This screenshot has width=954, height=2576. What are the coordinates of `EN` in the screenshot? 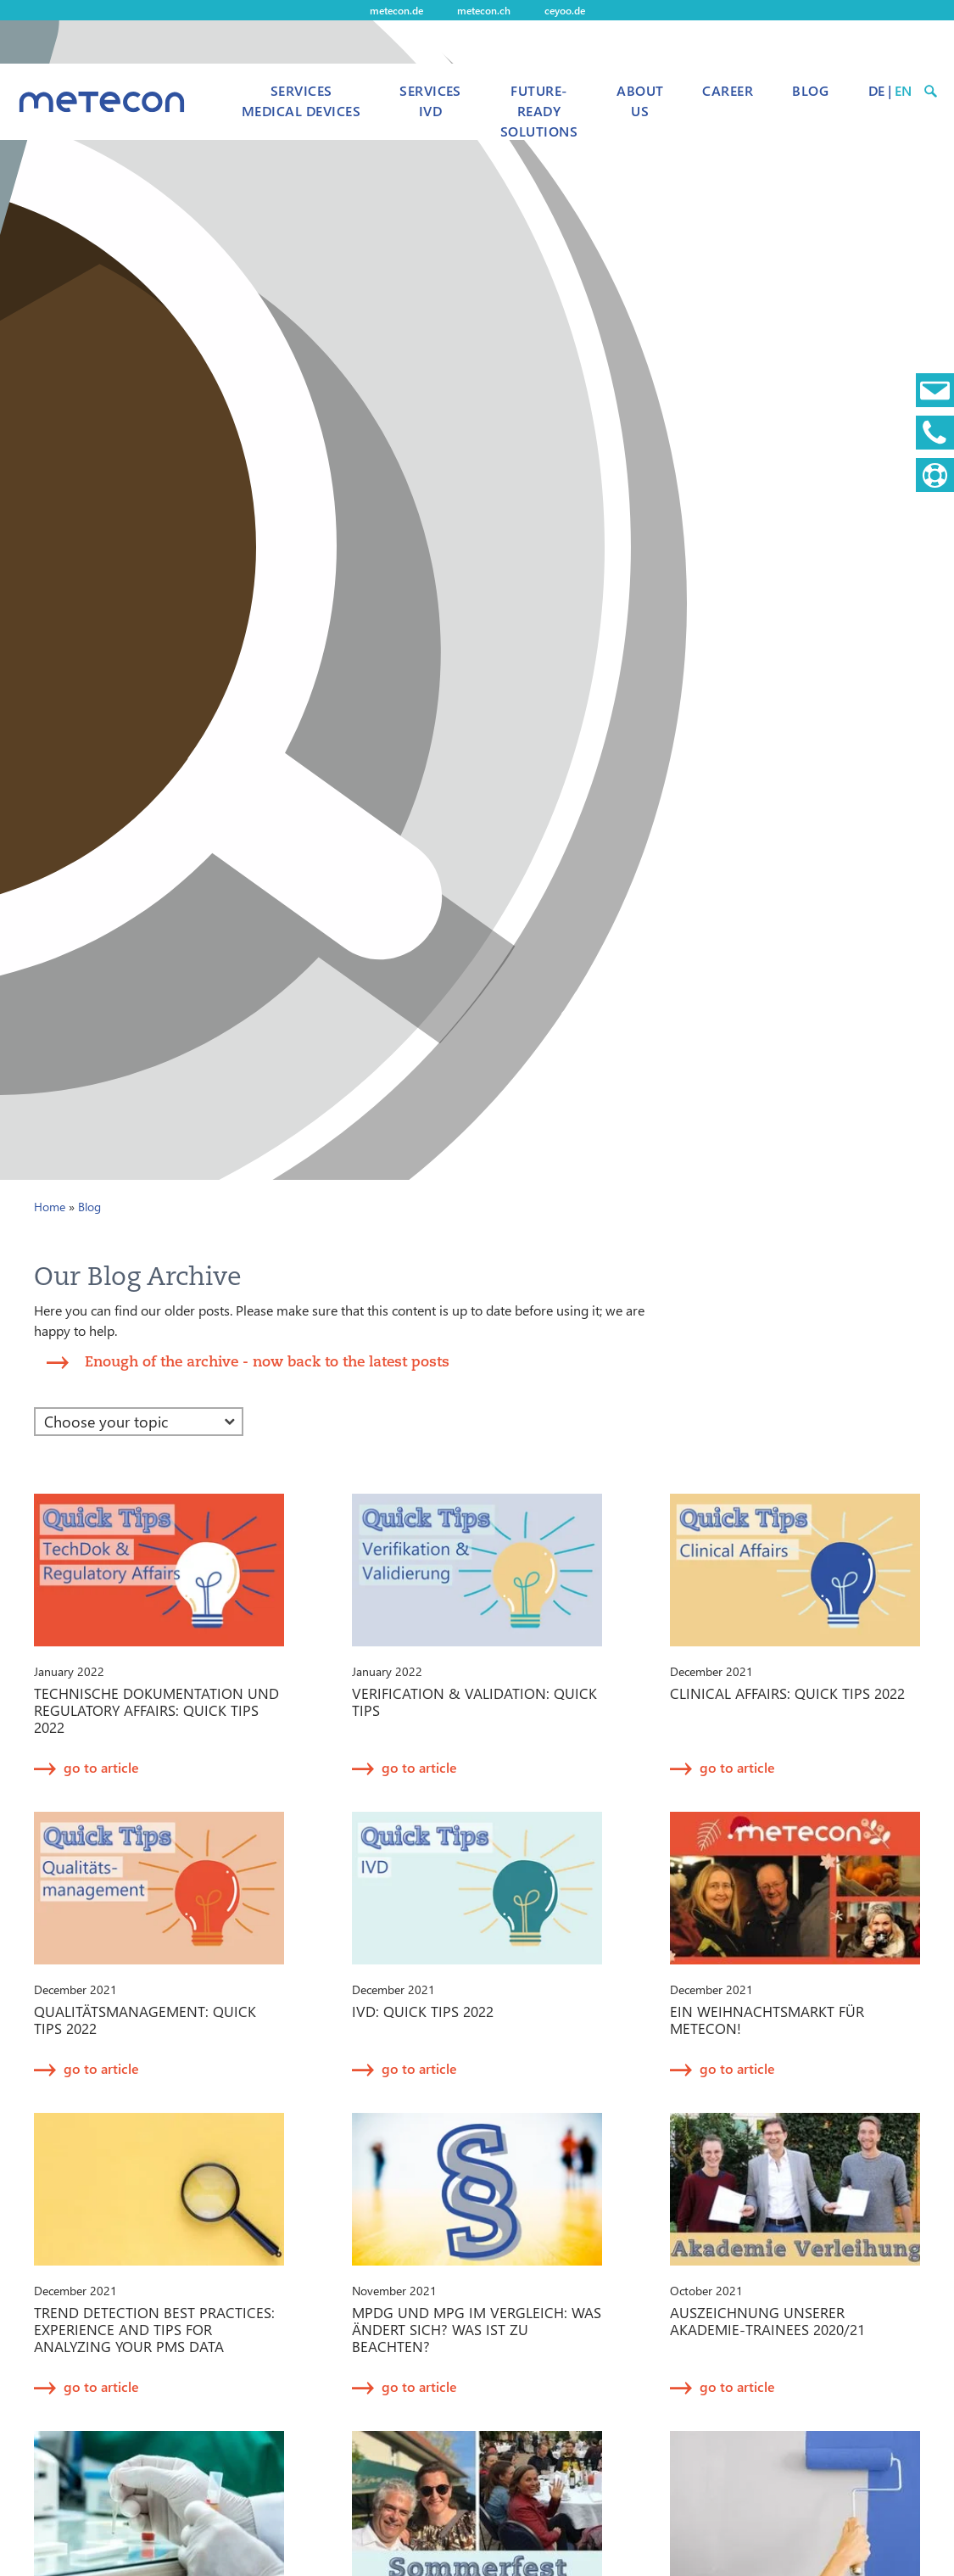 It's located at (903, 90).